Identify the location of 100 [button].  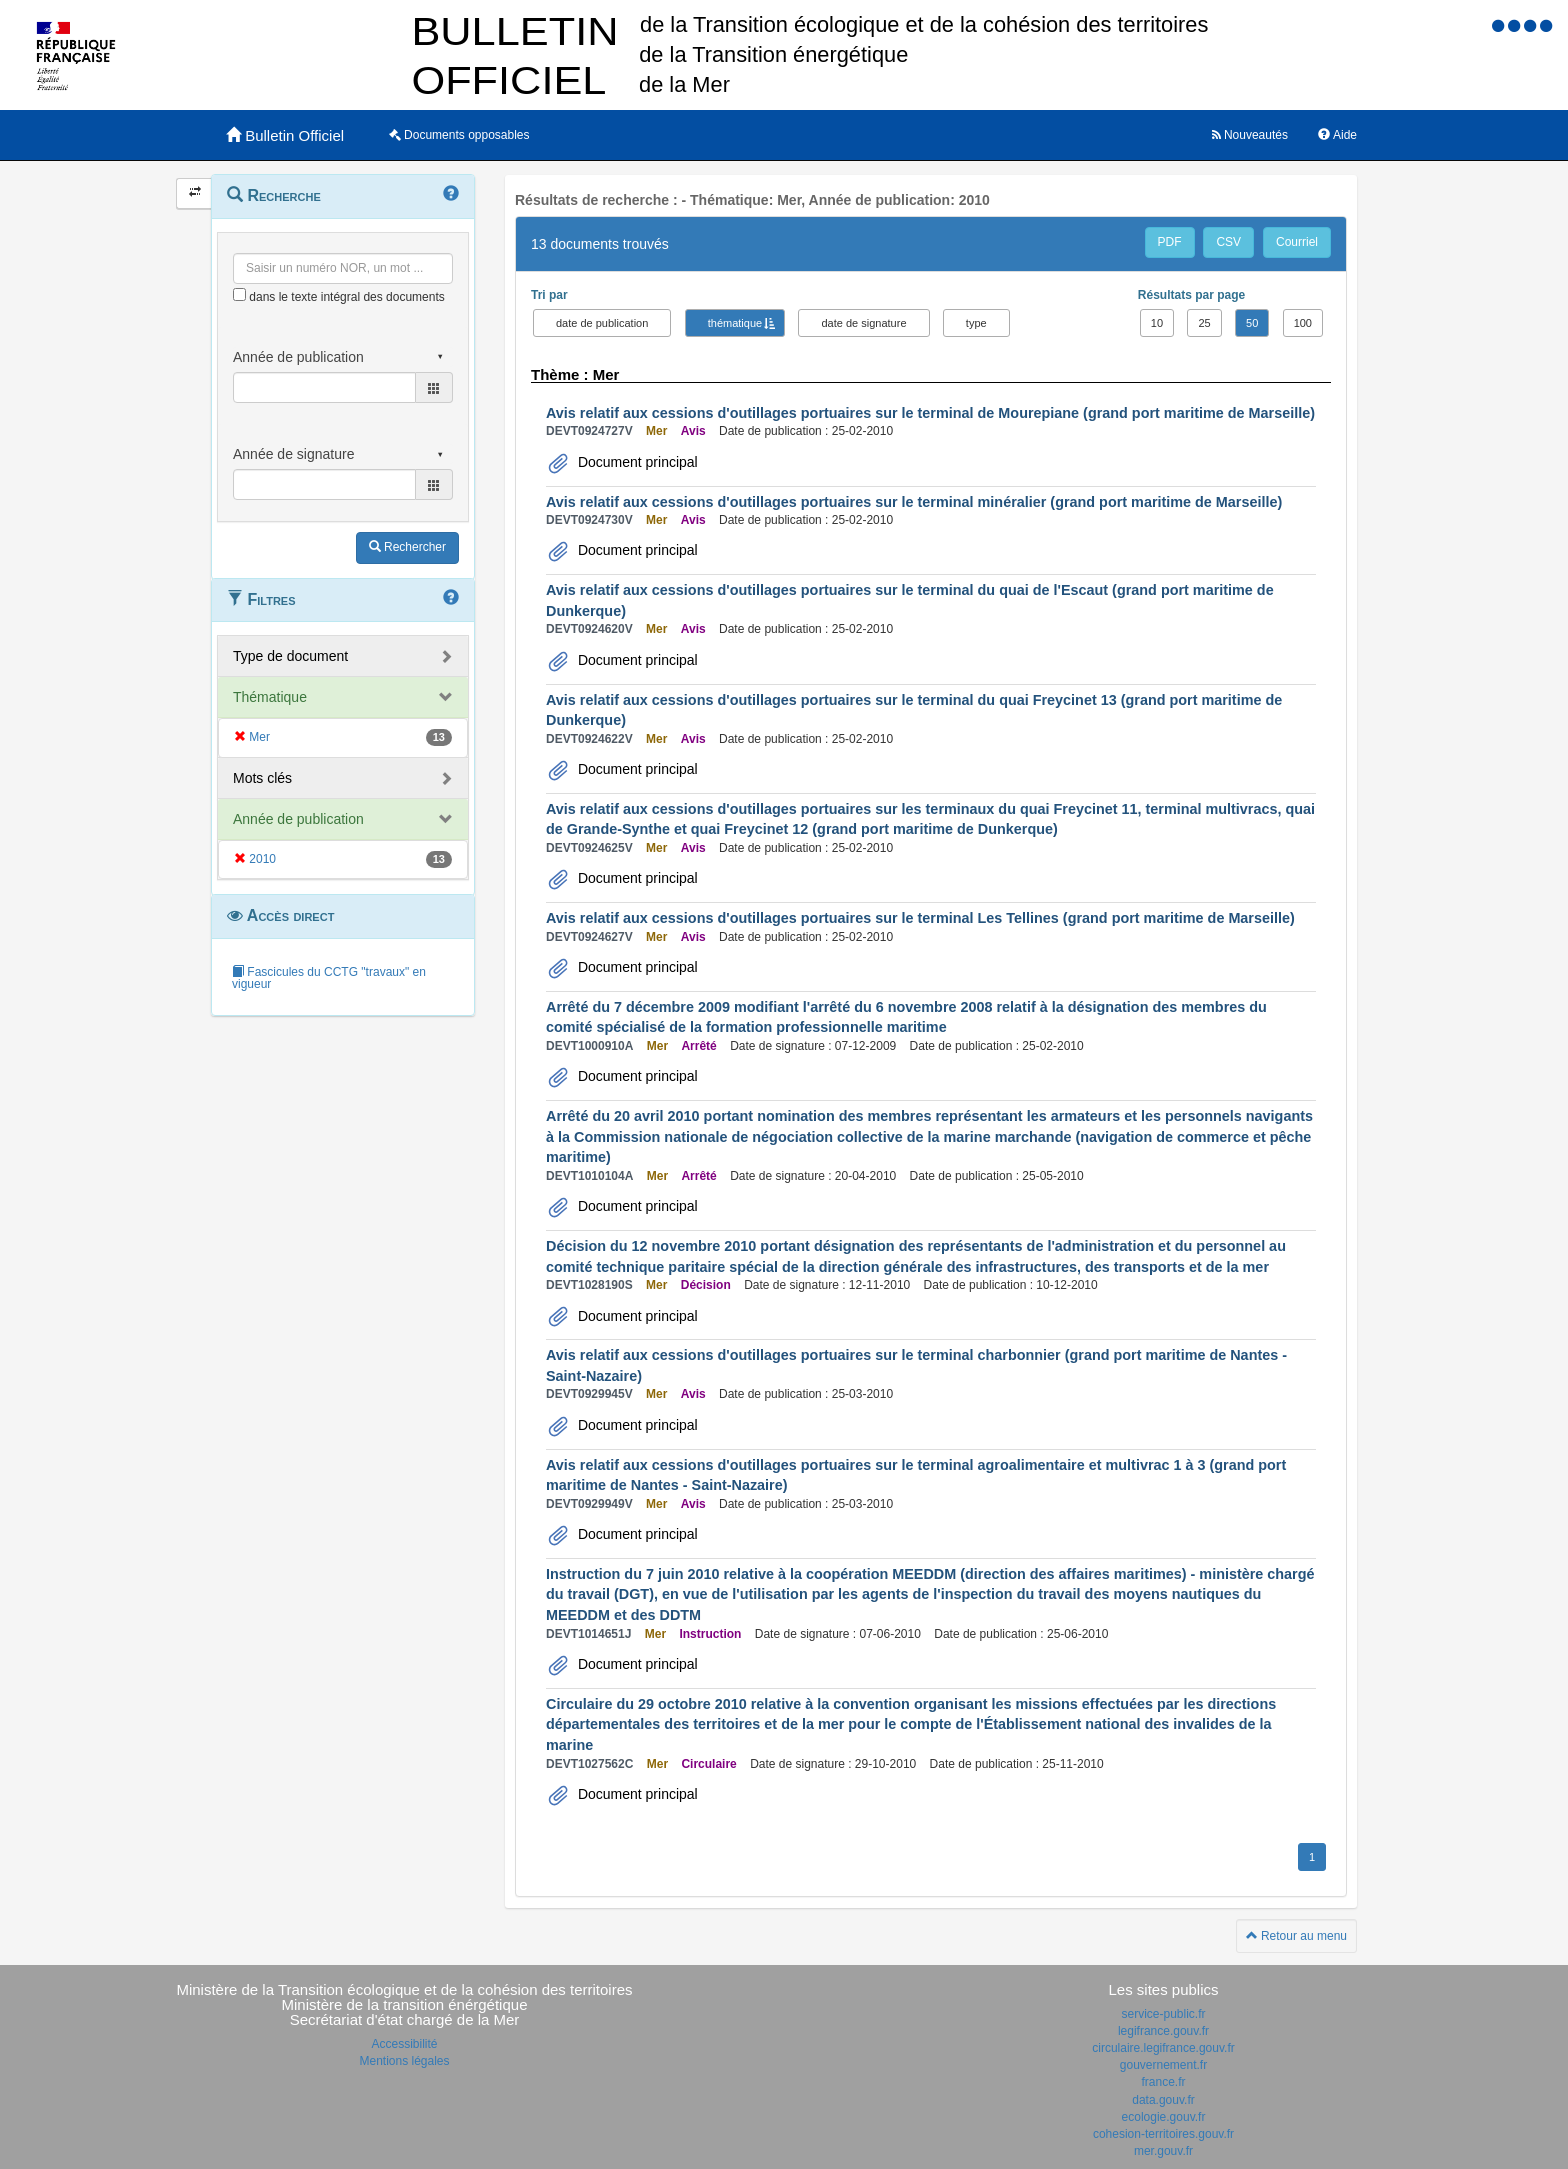
(1303, 323).